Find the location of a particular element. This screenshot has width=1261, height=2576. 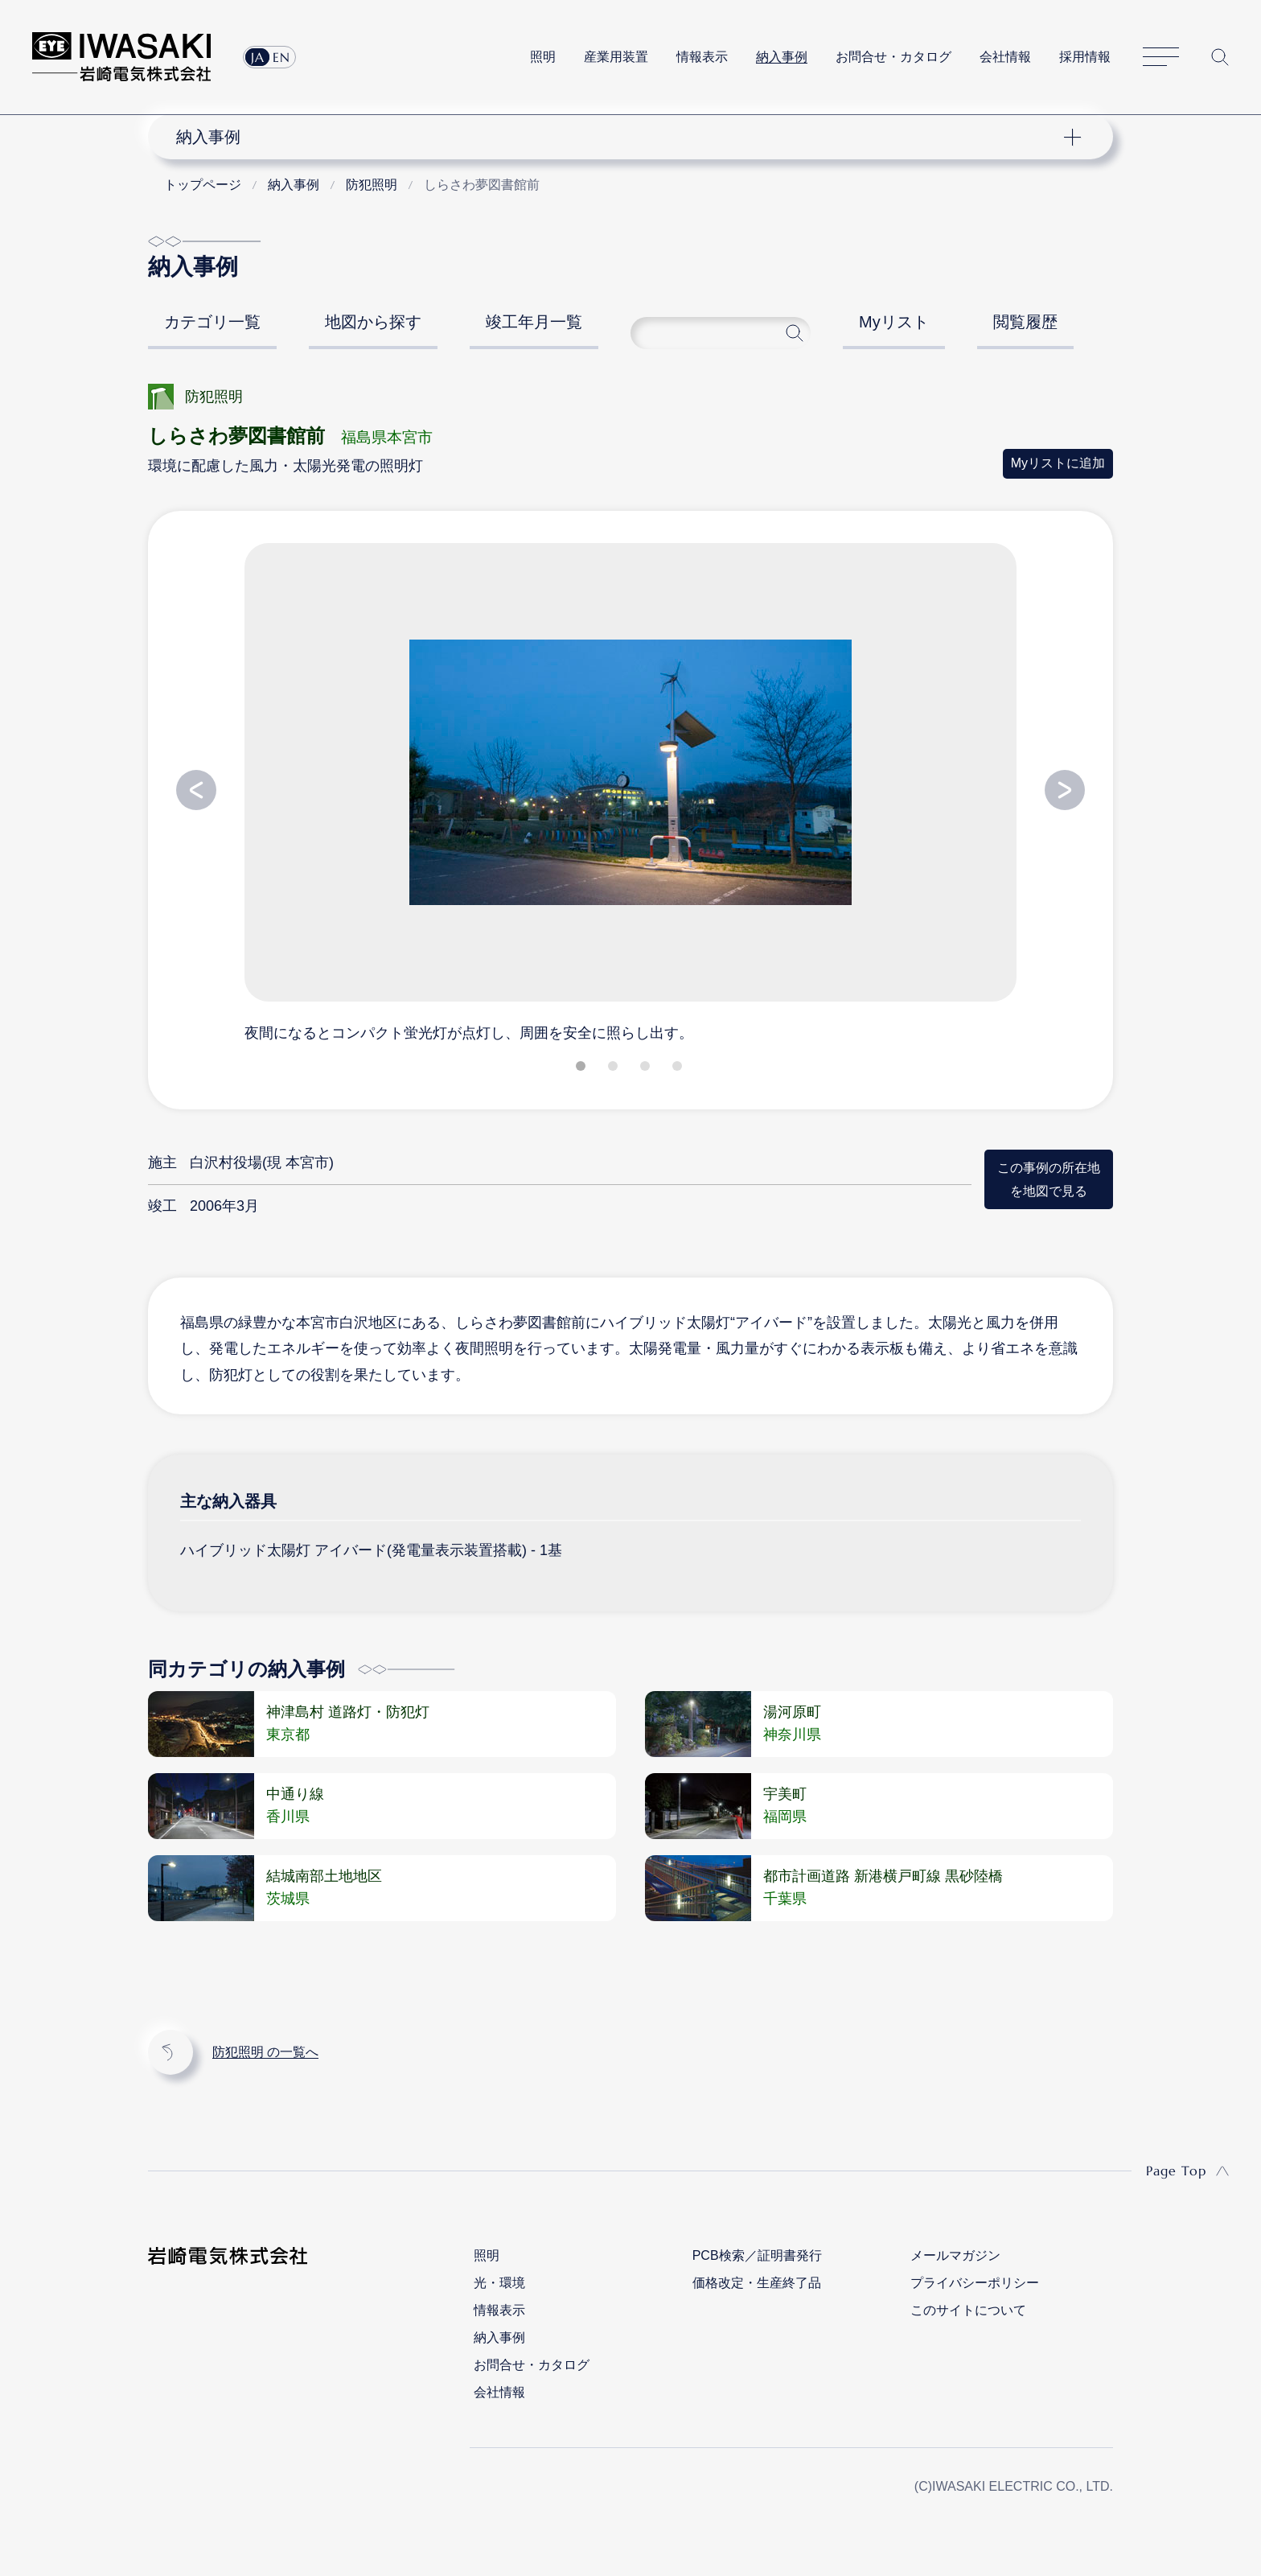

カテゴリ一覧 is located at coordinates (212, 322).